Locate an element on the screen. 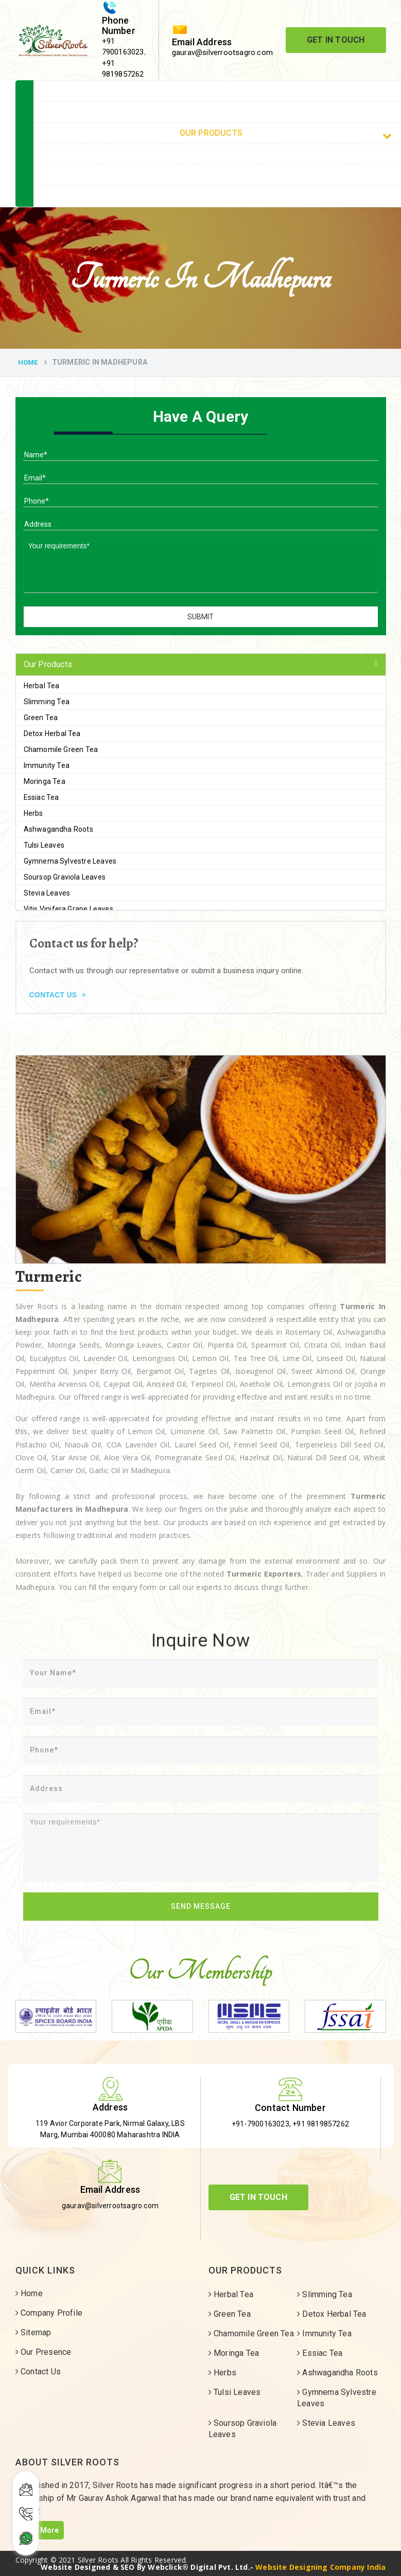 This screenshot has width=401, height=2576. Our Products [button] is located at coordinates (48, 664).